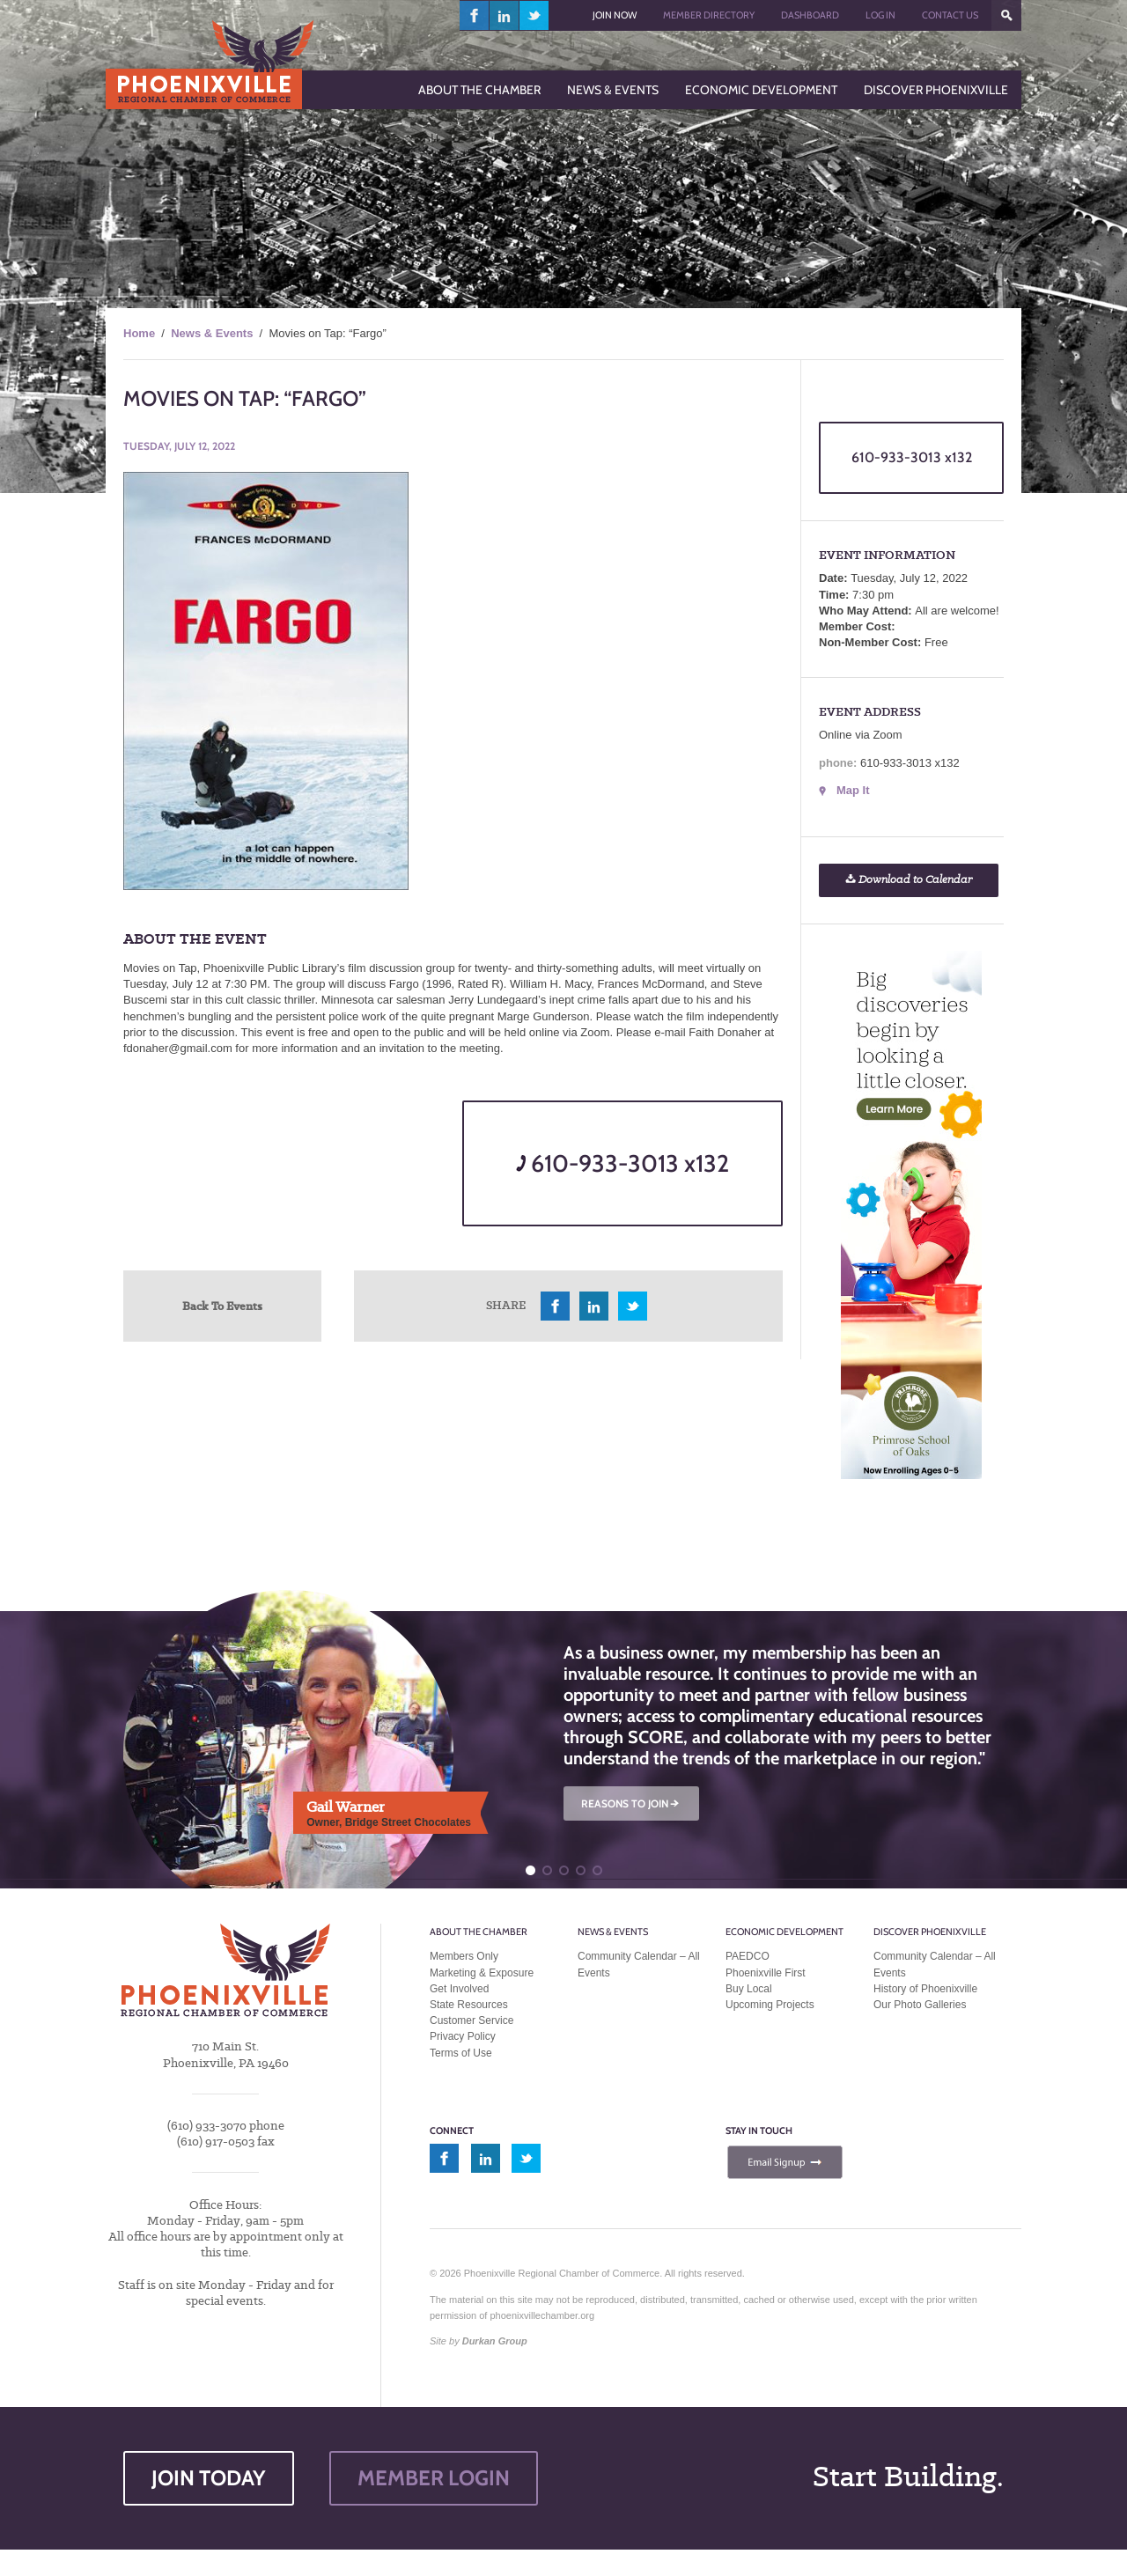 The width and height of the screenshot is (1127, 2576). Describe the element at coordinates (639, 1964) in the screenshot. I see `Community Calendar – All Events` at that location.